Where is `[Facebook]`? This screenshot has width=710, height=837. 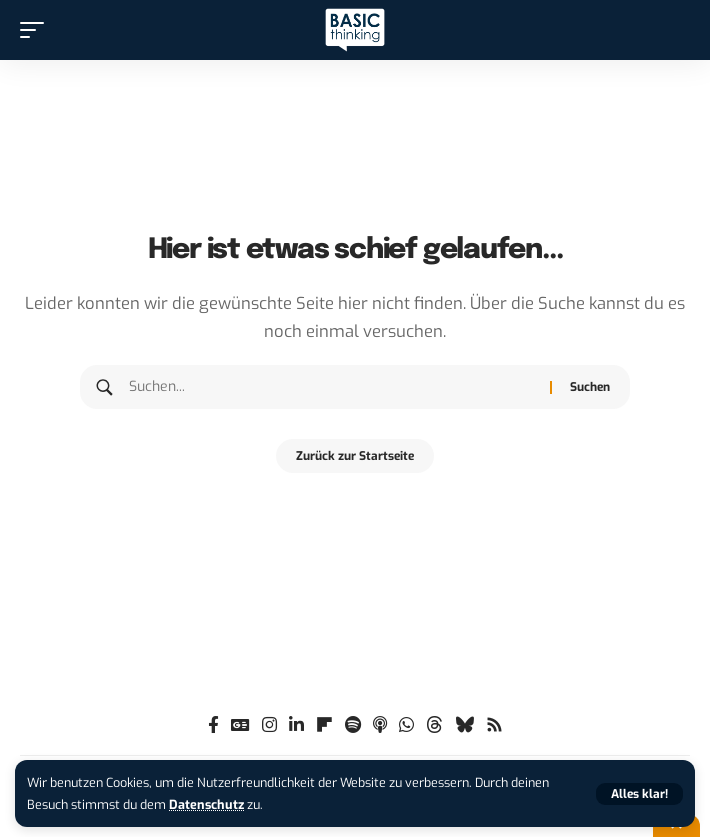 [Facebook] is located at coordinates (213, 725).